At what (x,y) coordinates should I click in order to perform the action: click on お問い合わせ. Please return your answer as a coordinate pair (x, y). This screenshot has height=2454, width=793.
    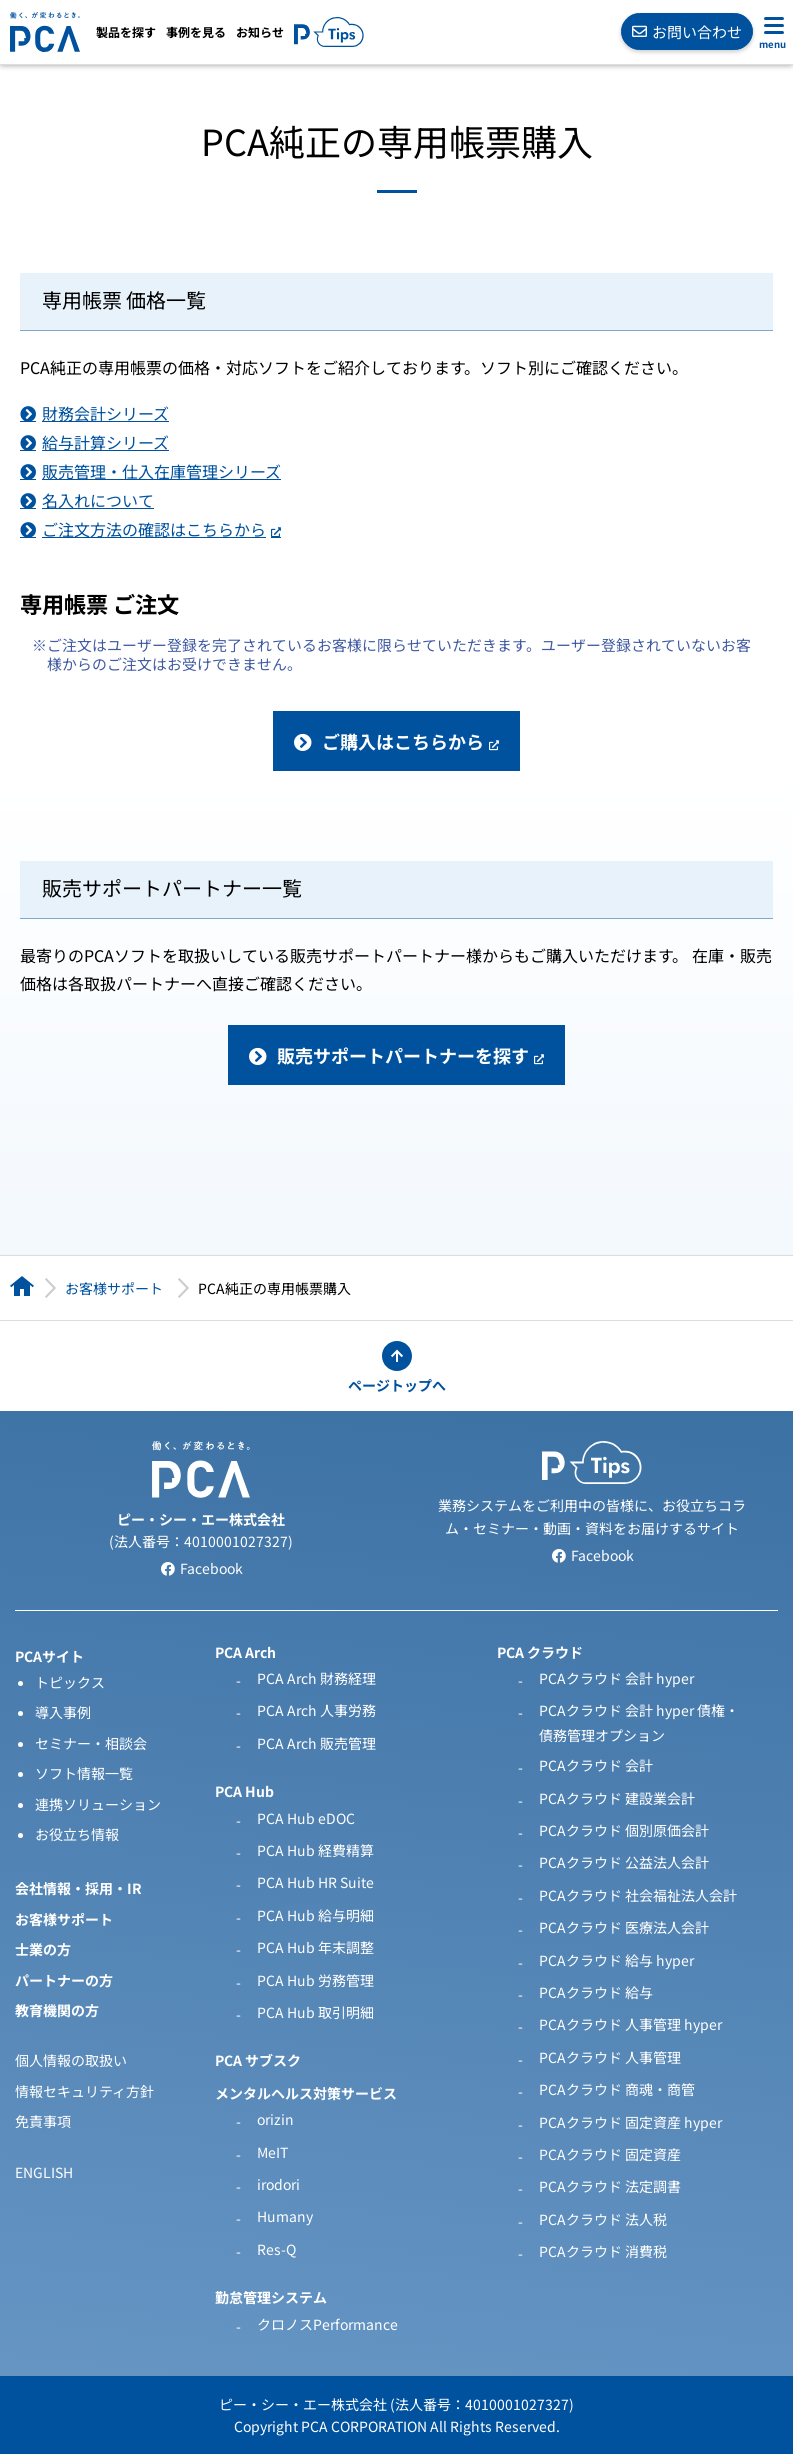
    Looking at the image, I should click on (687, 31).